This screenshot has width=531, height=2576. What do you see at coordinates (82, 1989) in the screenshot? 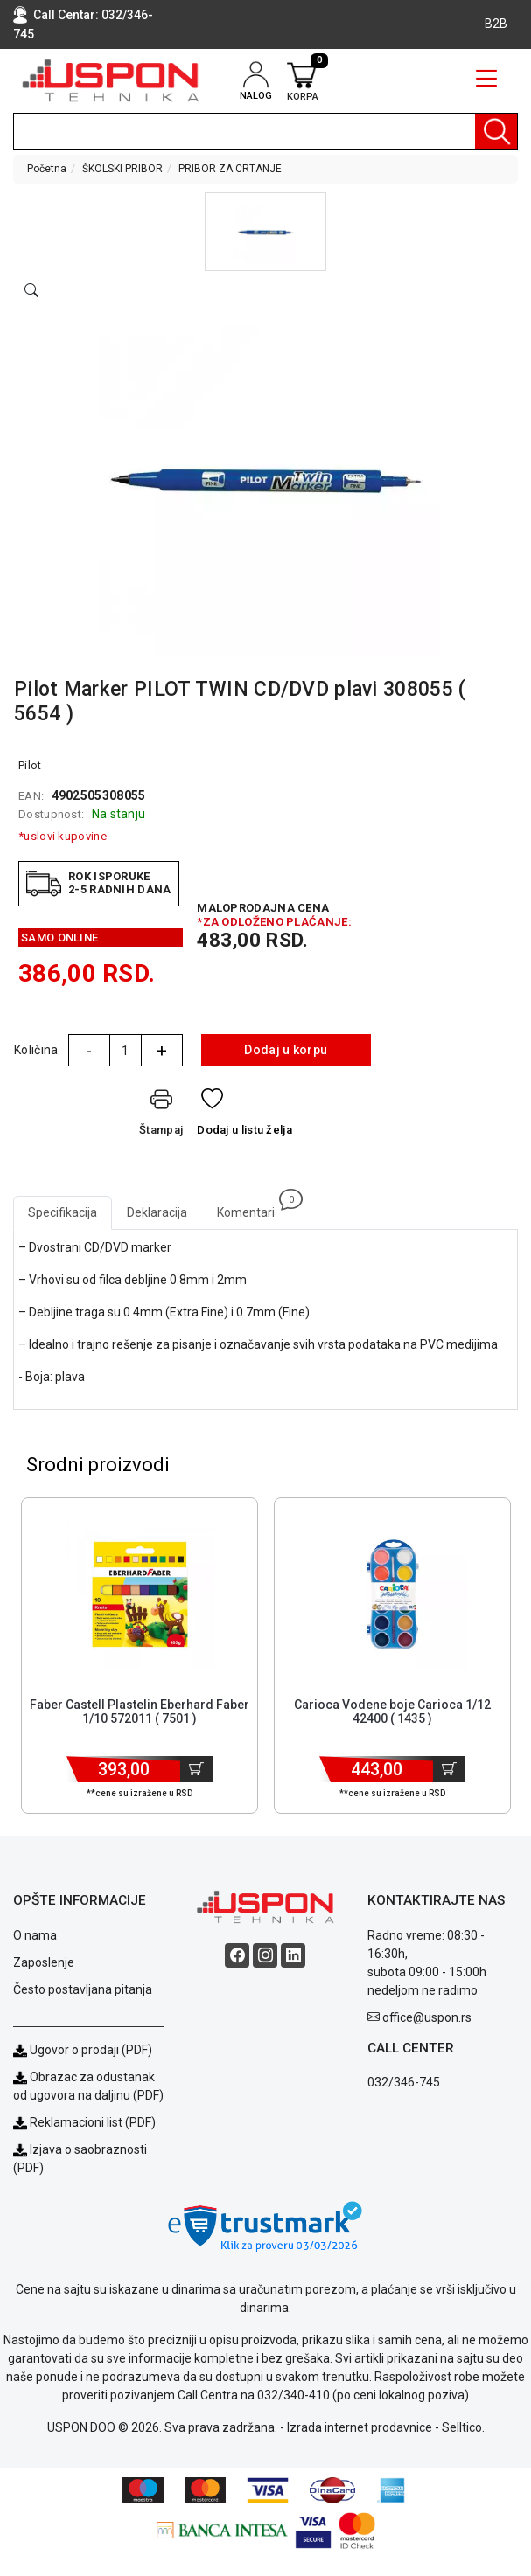
I see `Često postavljana pitanja` at bounding box center [82, 1989].